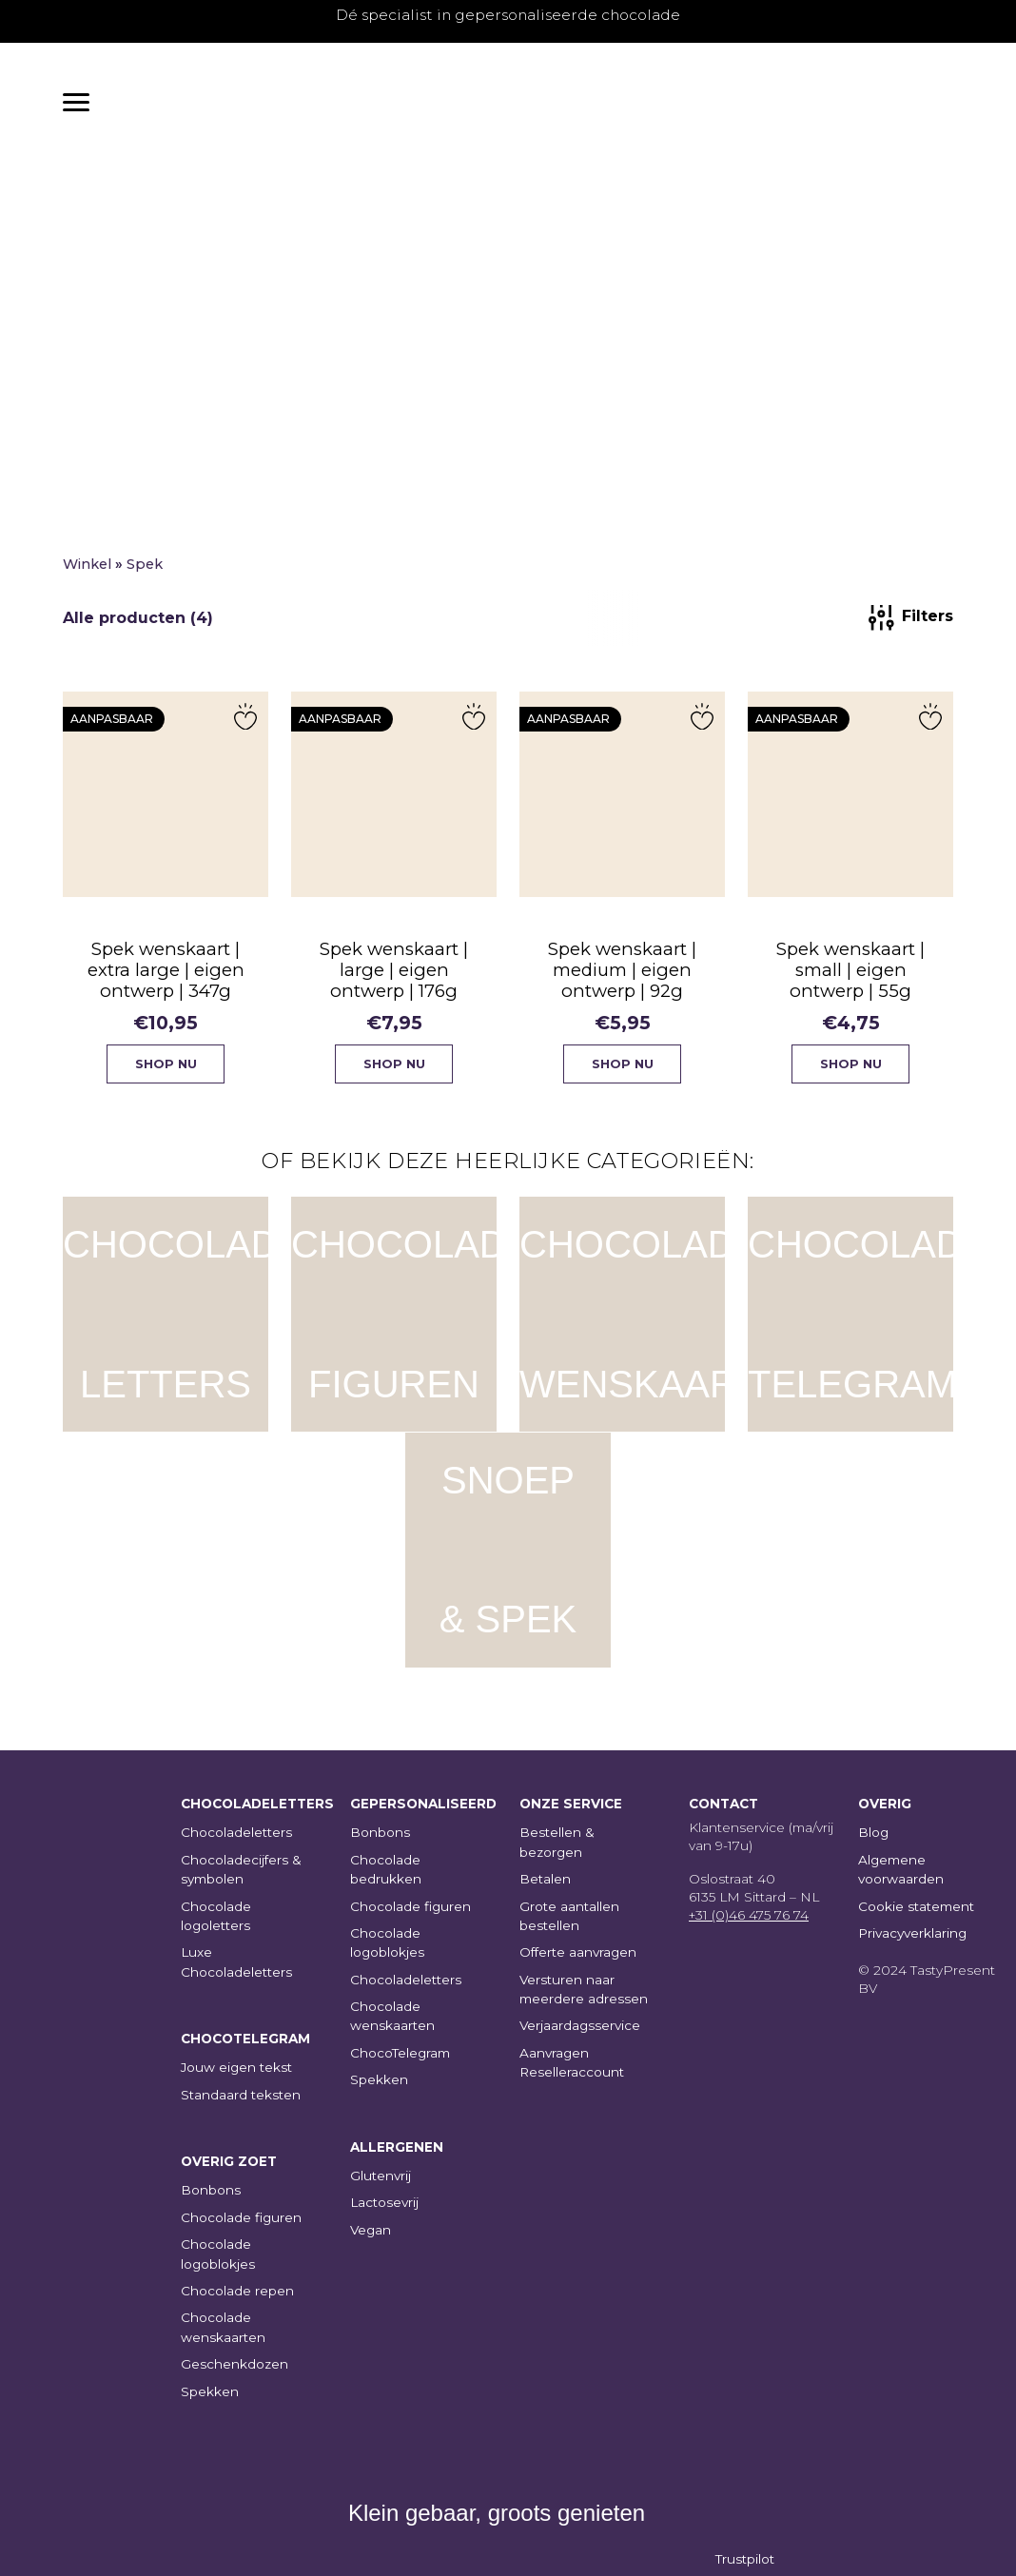 The width and height of the screenshot is (1016, 2576). Describe the element at coordinates (744, 2558) in the screenshot. I see `Trustpilot` at that location.